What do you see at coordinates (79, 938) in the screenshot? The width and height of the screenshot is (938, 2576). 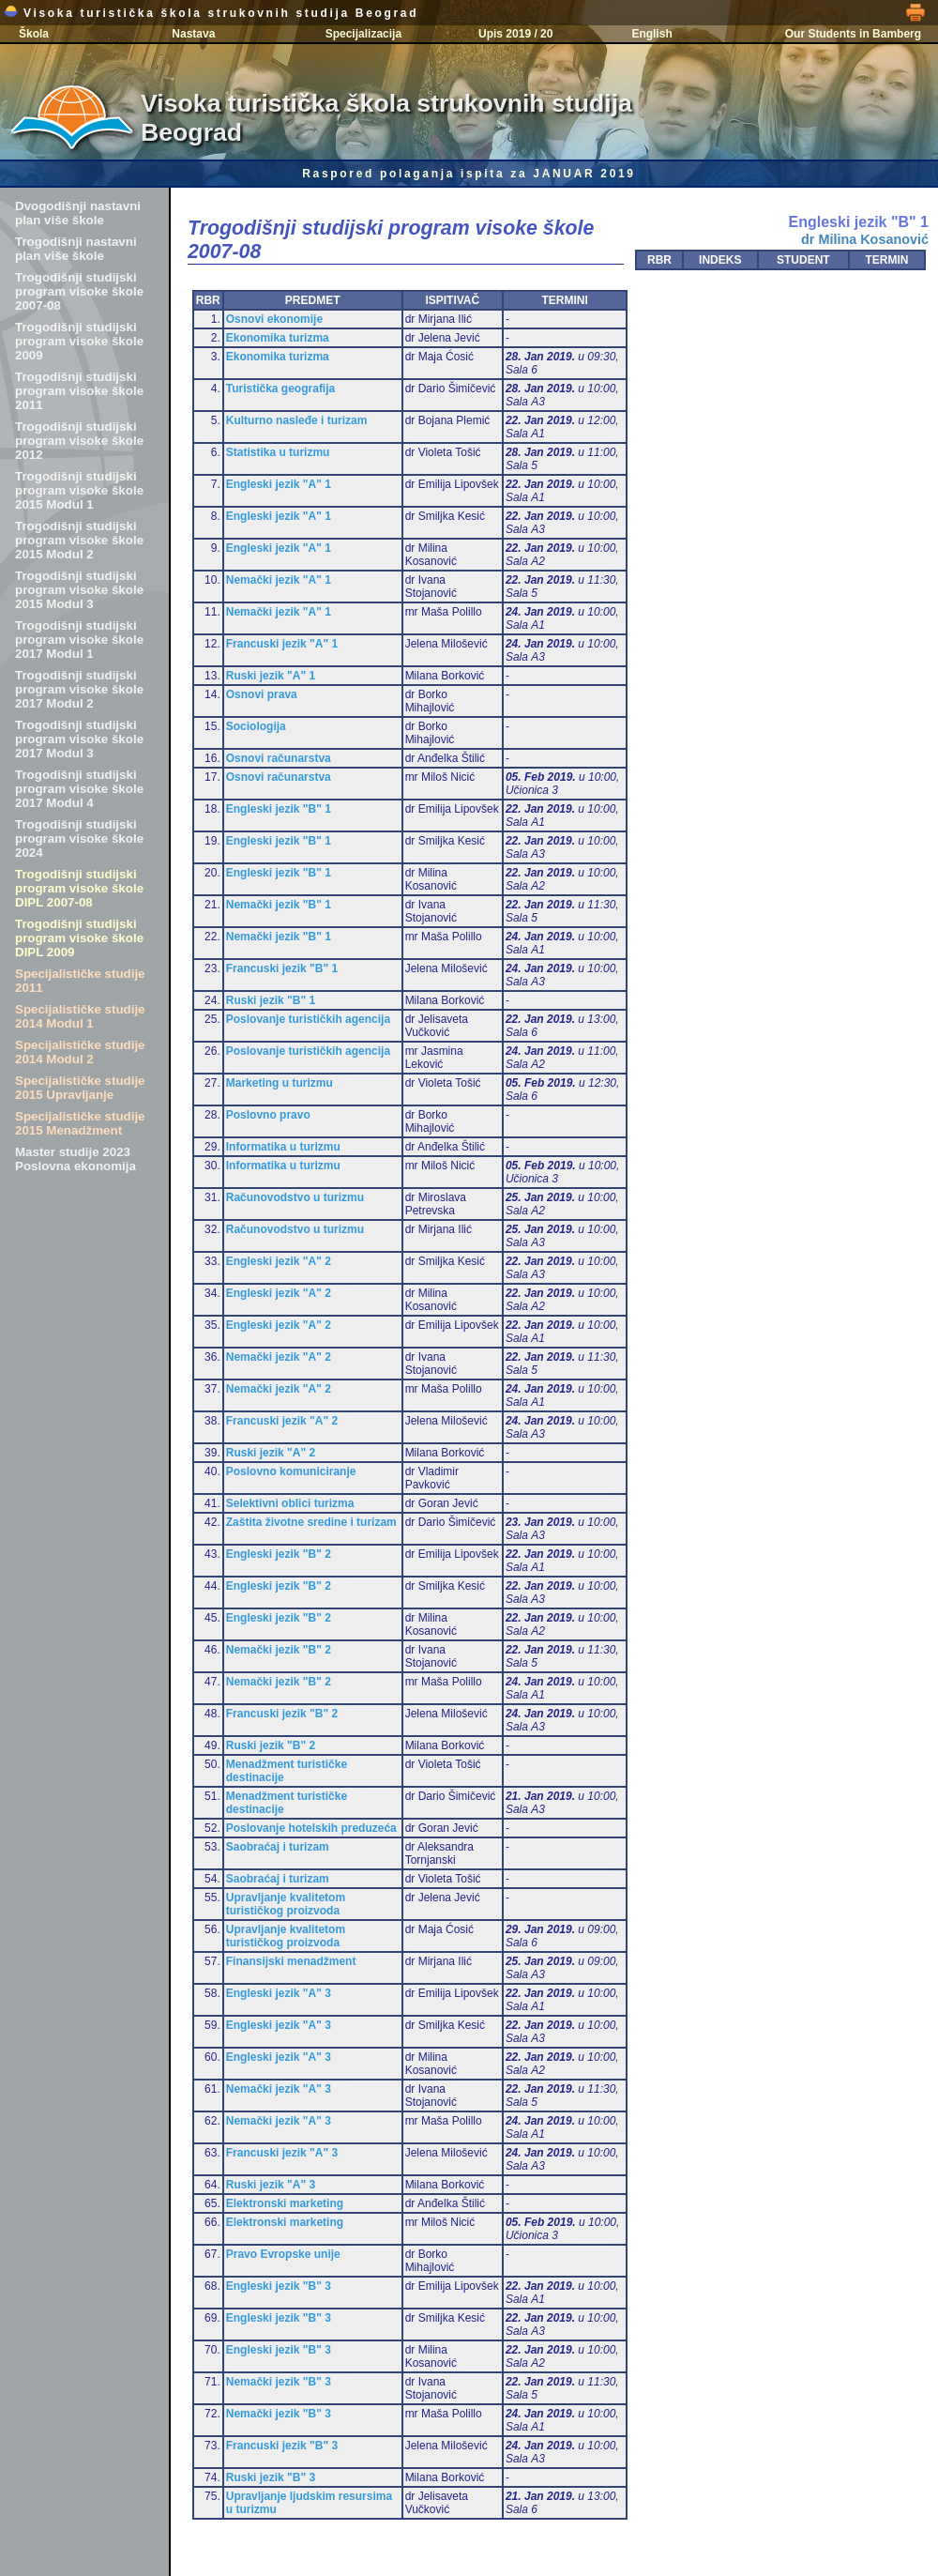 I see `Trogodišnji studijski program visoke škole DIPL 2009` at bounding box center [79, 938].